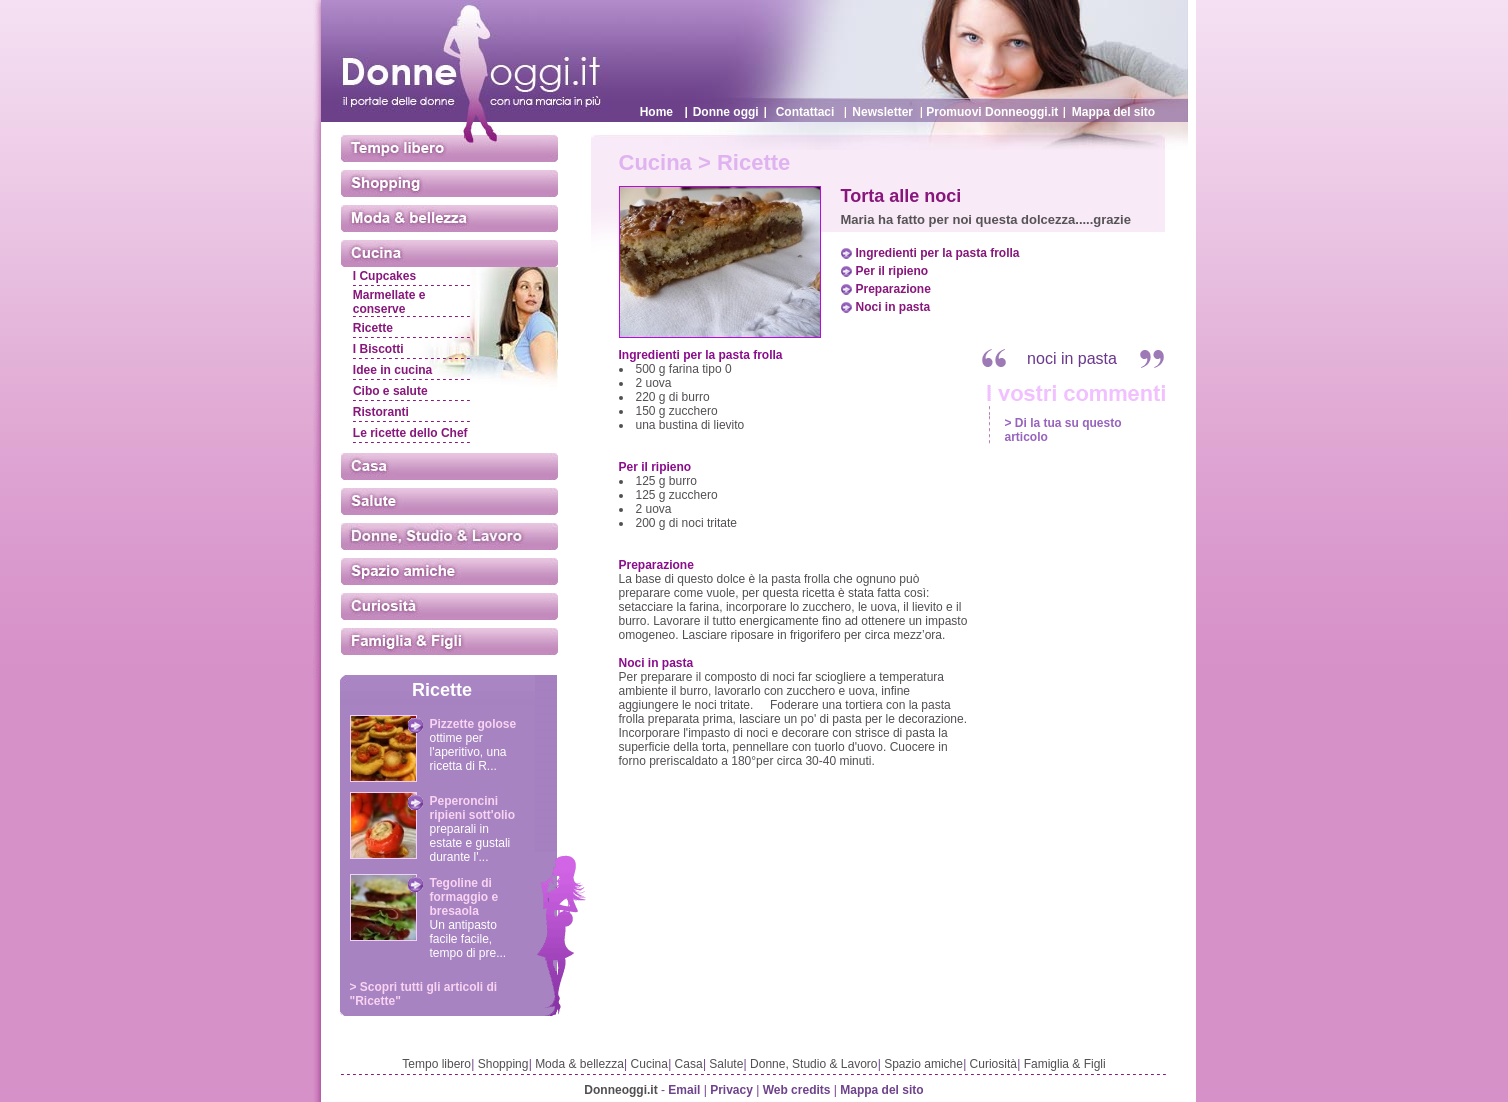  I want to click on Ristoranti, so click(381, 412).